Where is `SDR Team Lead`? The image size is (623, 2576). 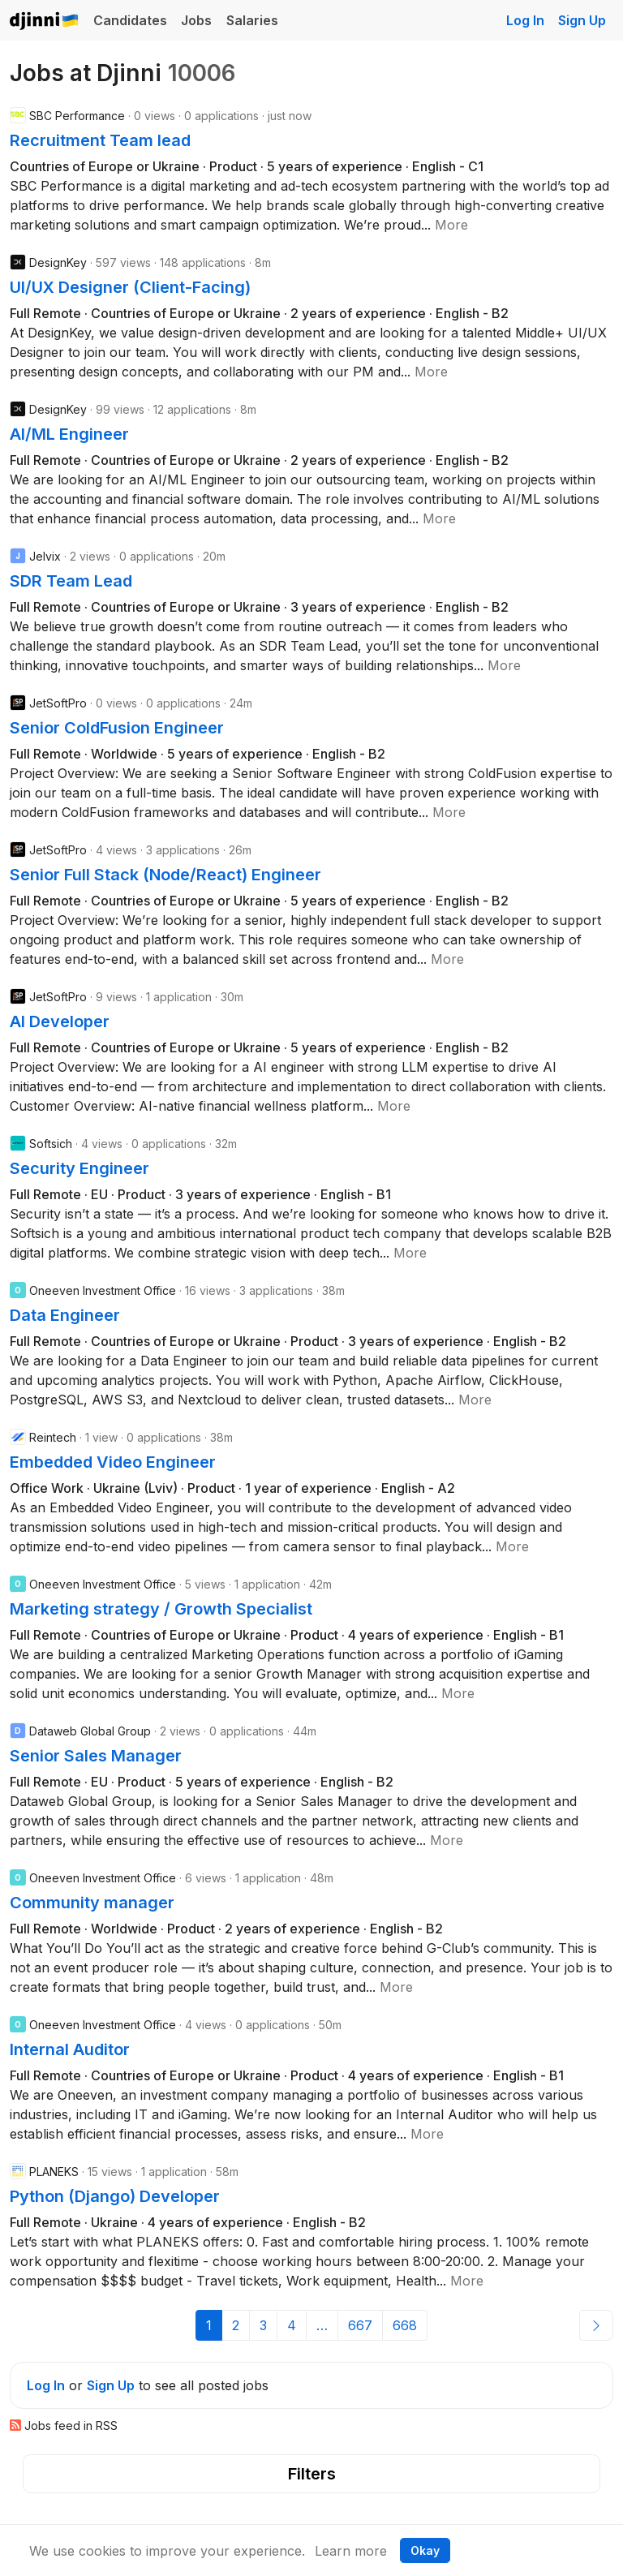
SDR Team Lead is located at coordinates (71, 581).